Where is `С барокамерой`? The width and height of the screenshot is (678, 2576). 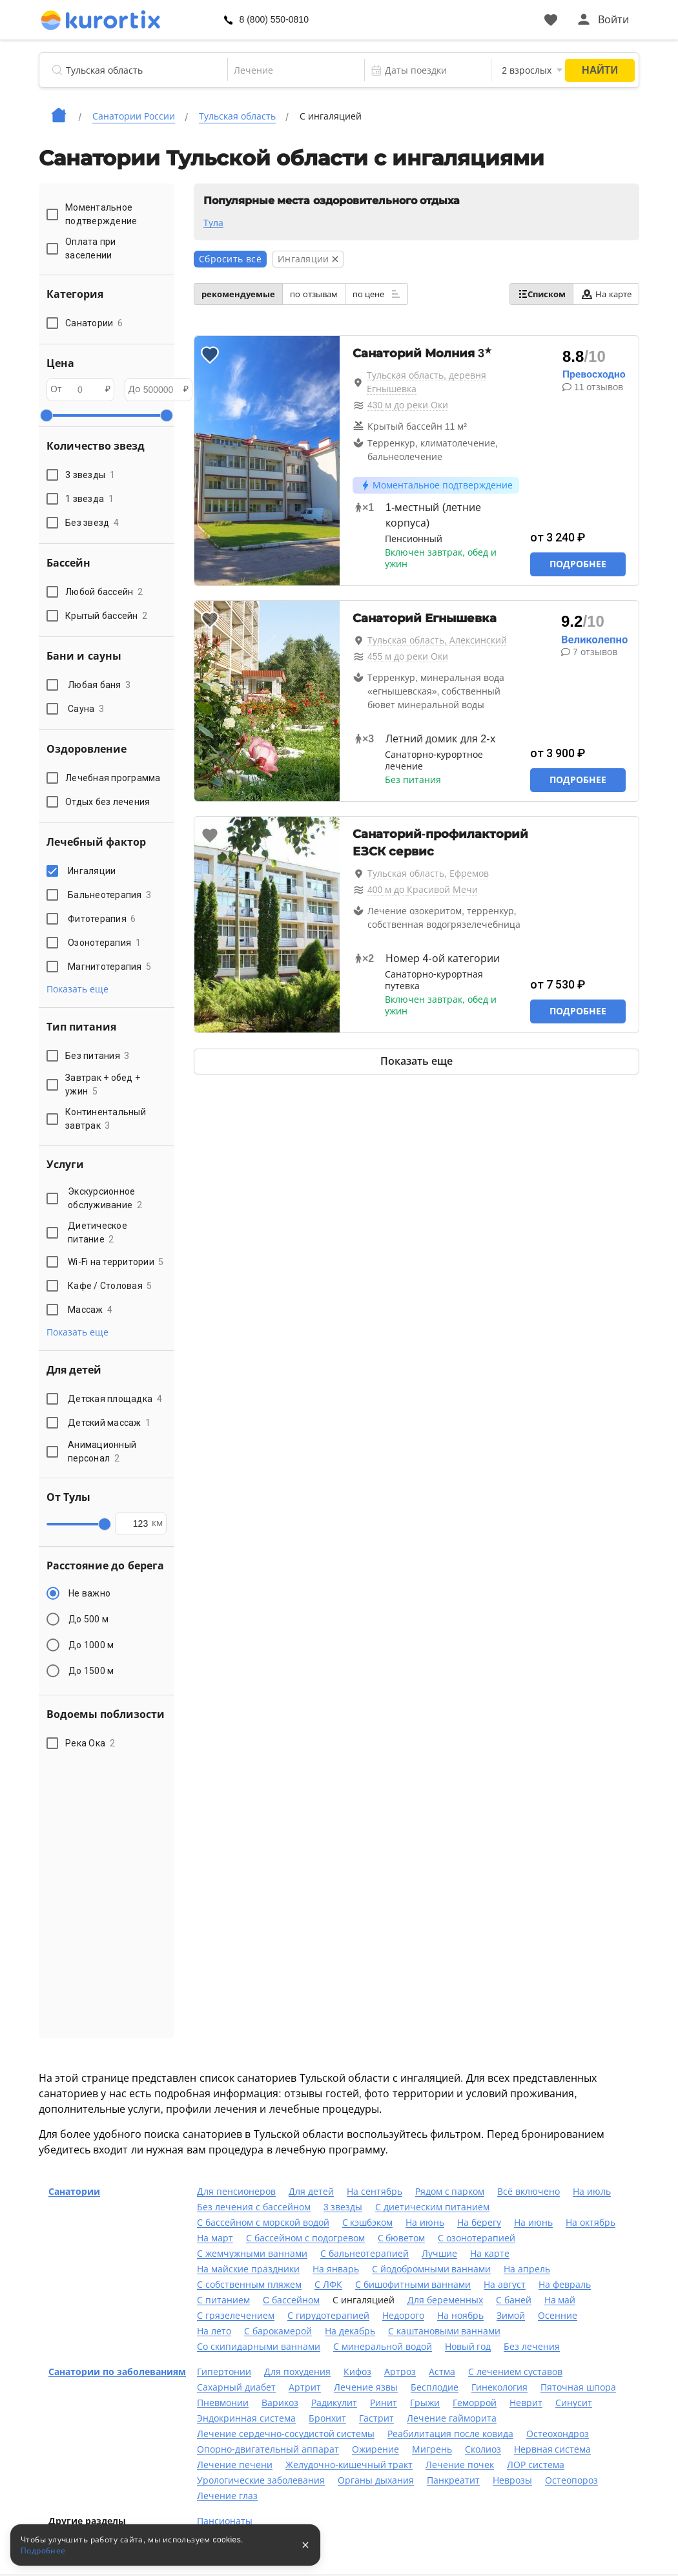
С барокамерой is located at coordinates (278, 2331).